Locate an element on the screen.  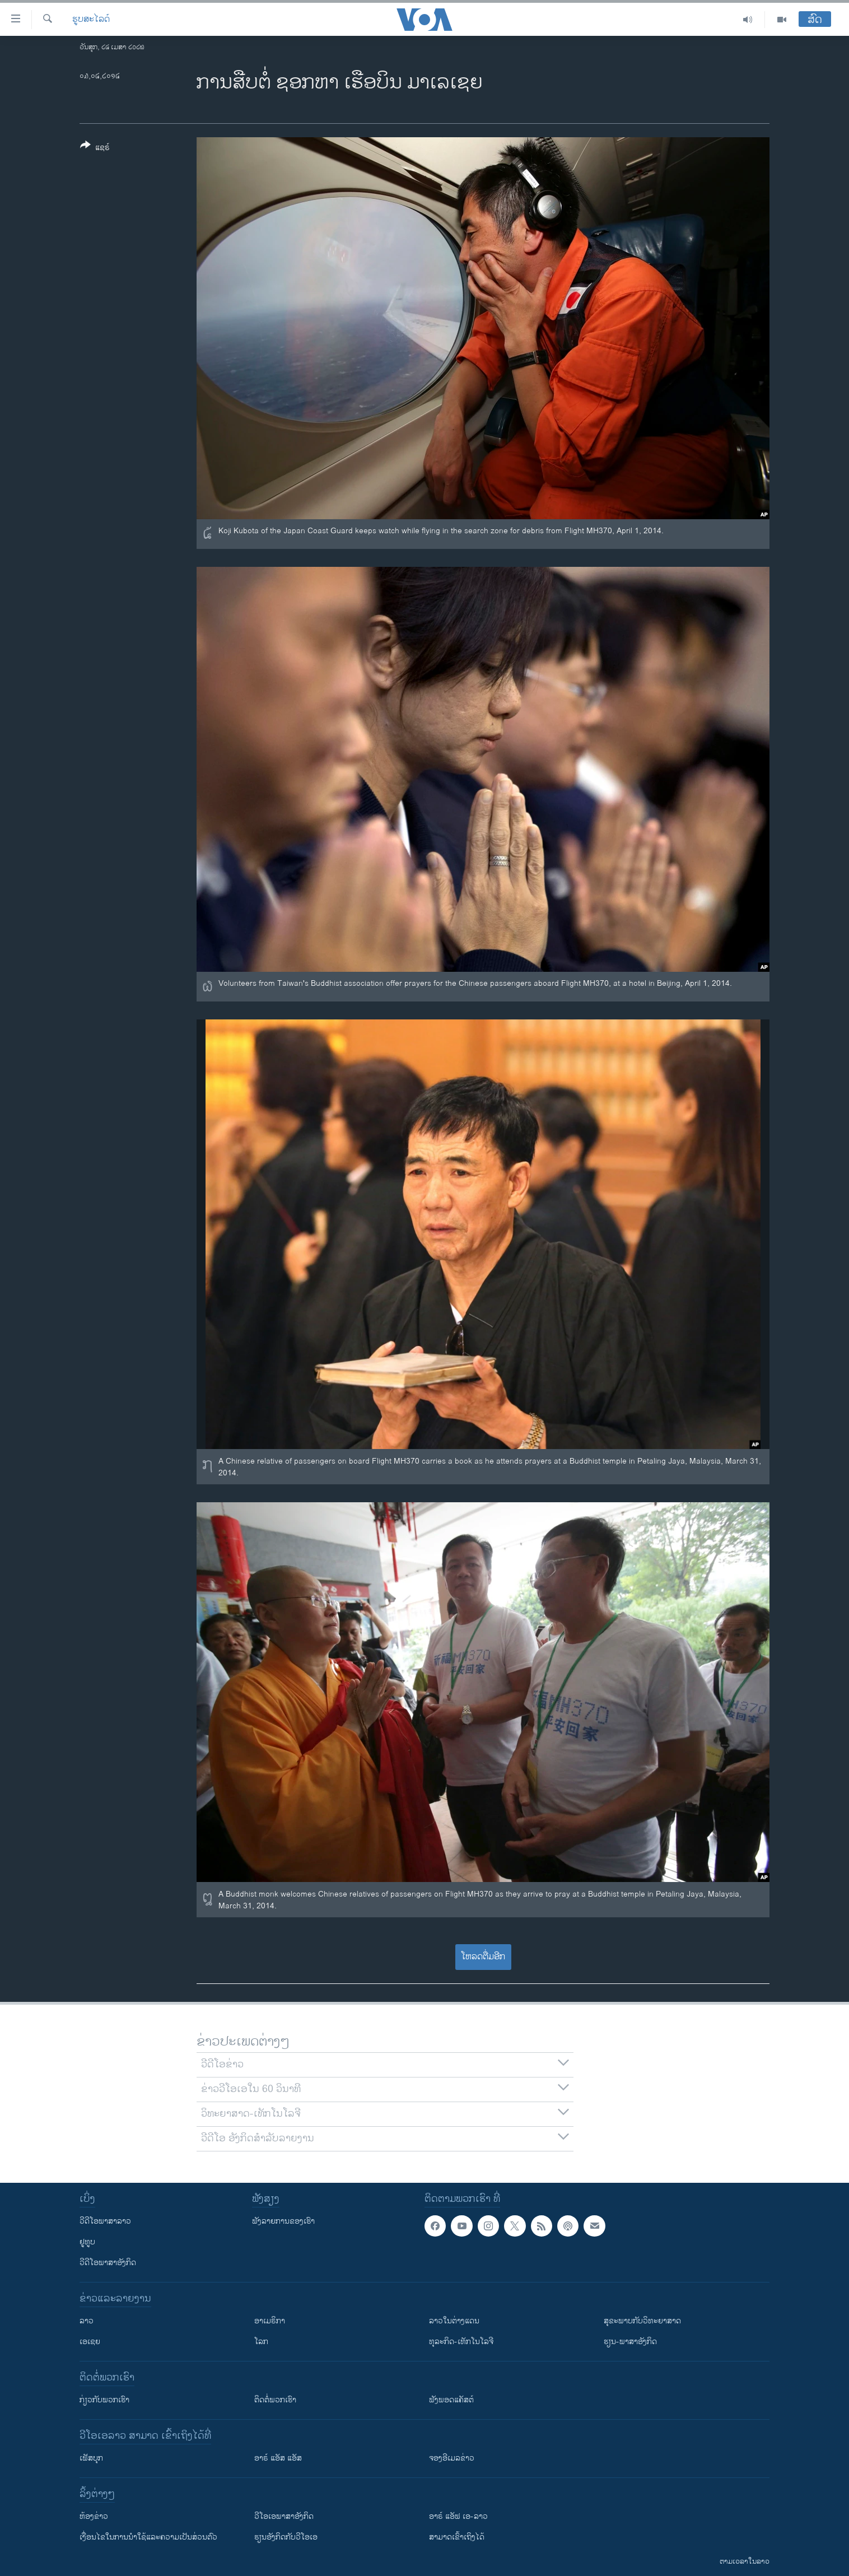
ຮູບສະໄລດ໌ is located at coordinates (91, 19).